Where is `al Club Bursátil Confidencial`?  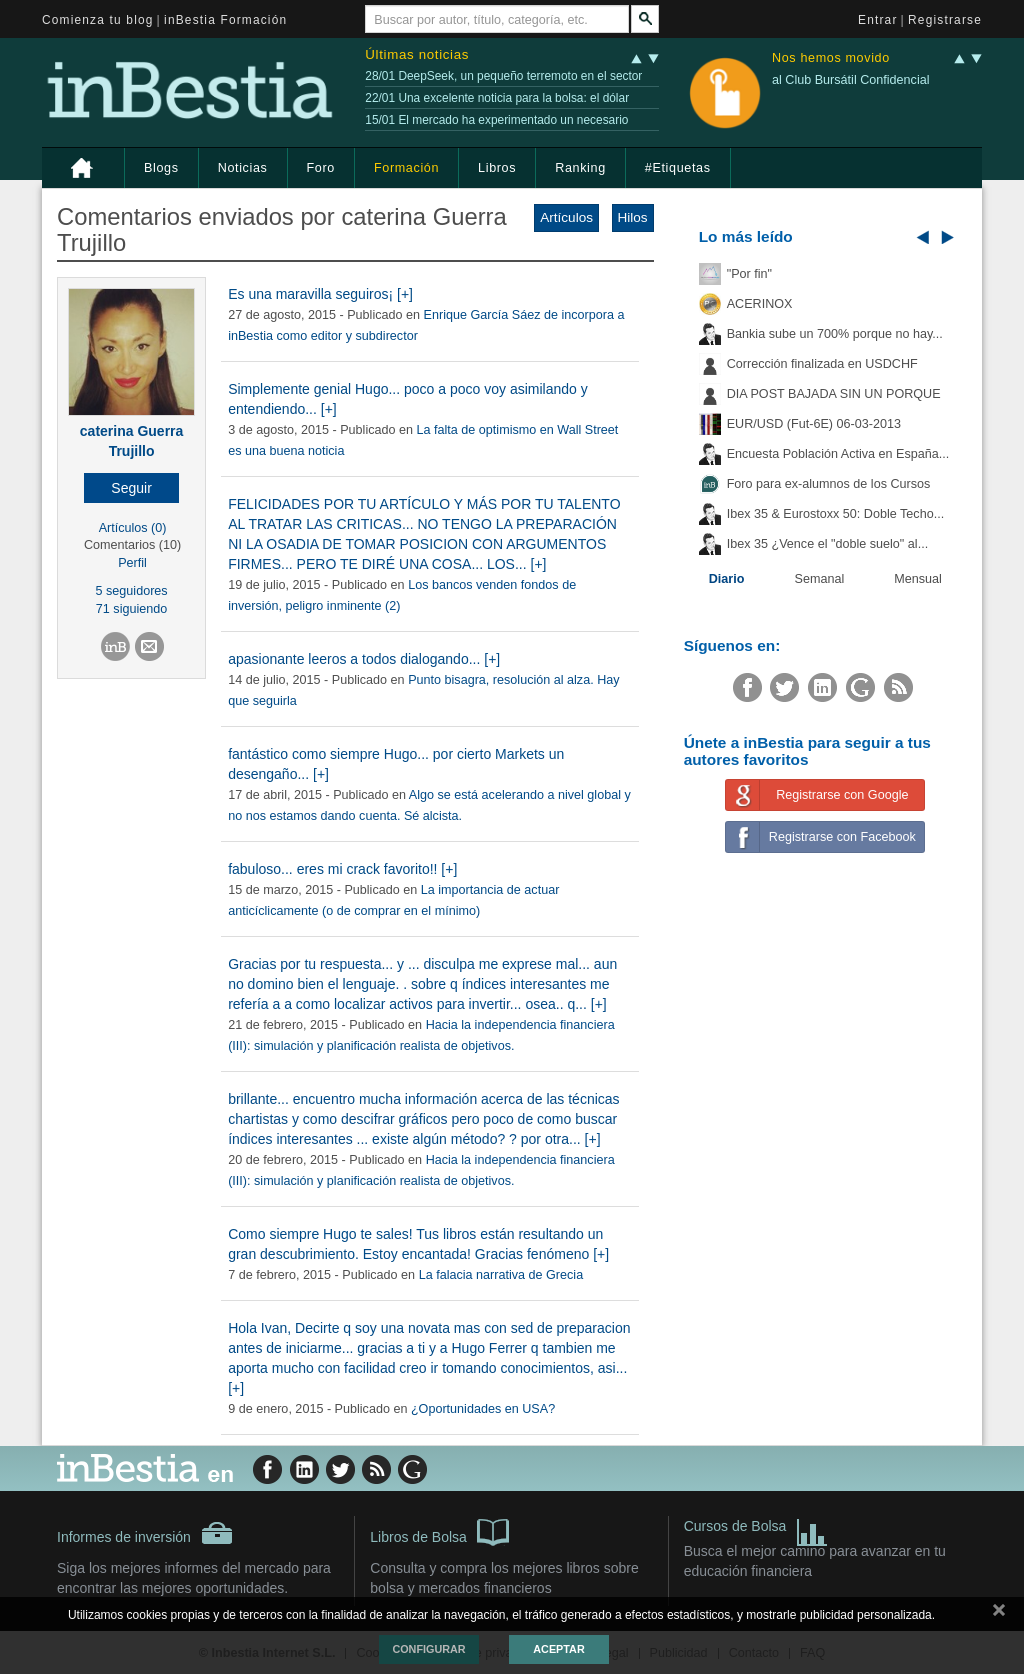
al Club Bursátil Confidencial is located at coordinates (851, 80).